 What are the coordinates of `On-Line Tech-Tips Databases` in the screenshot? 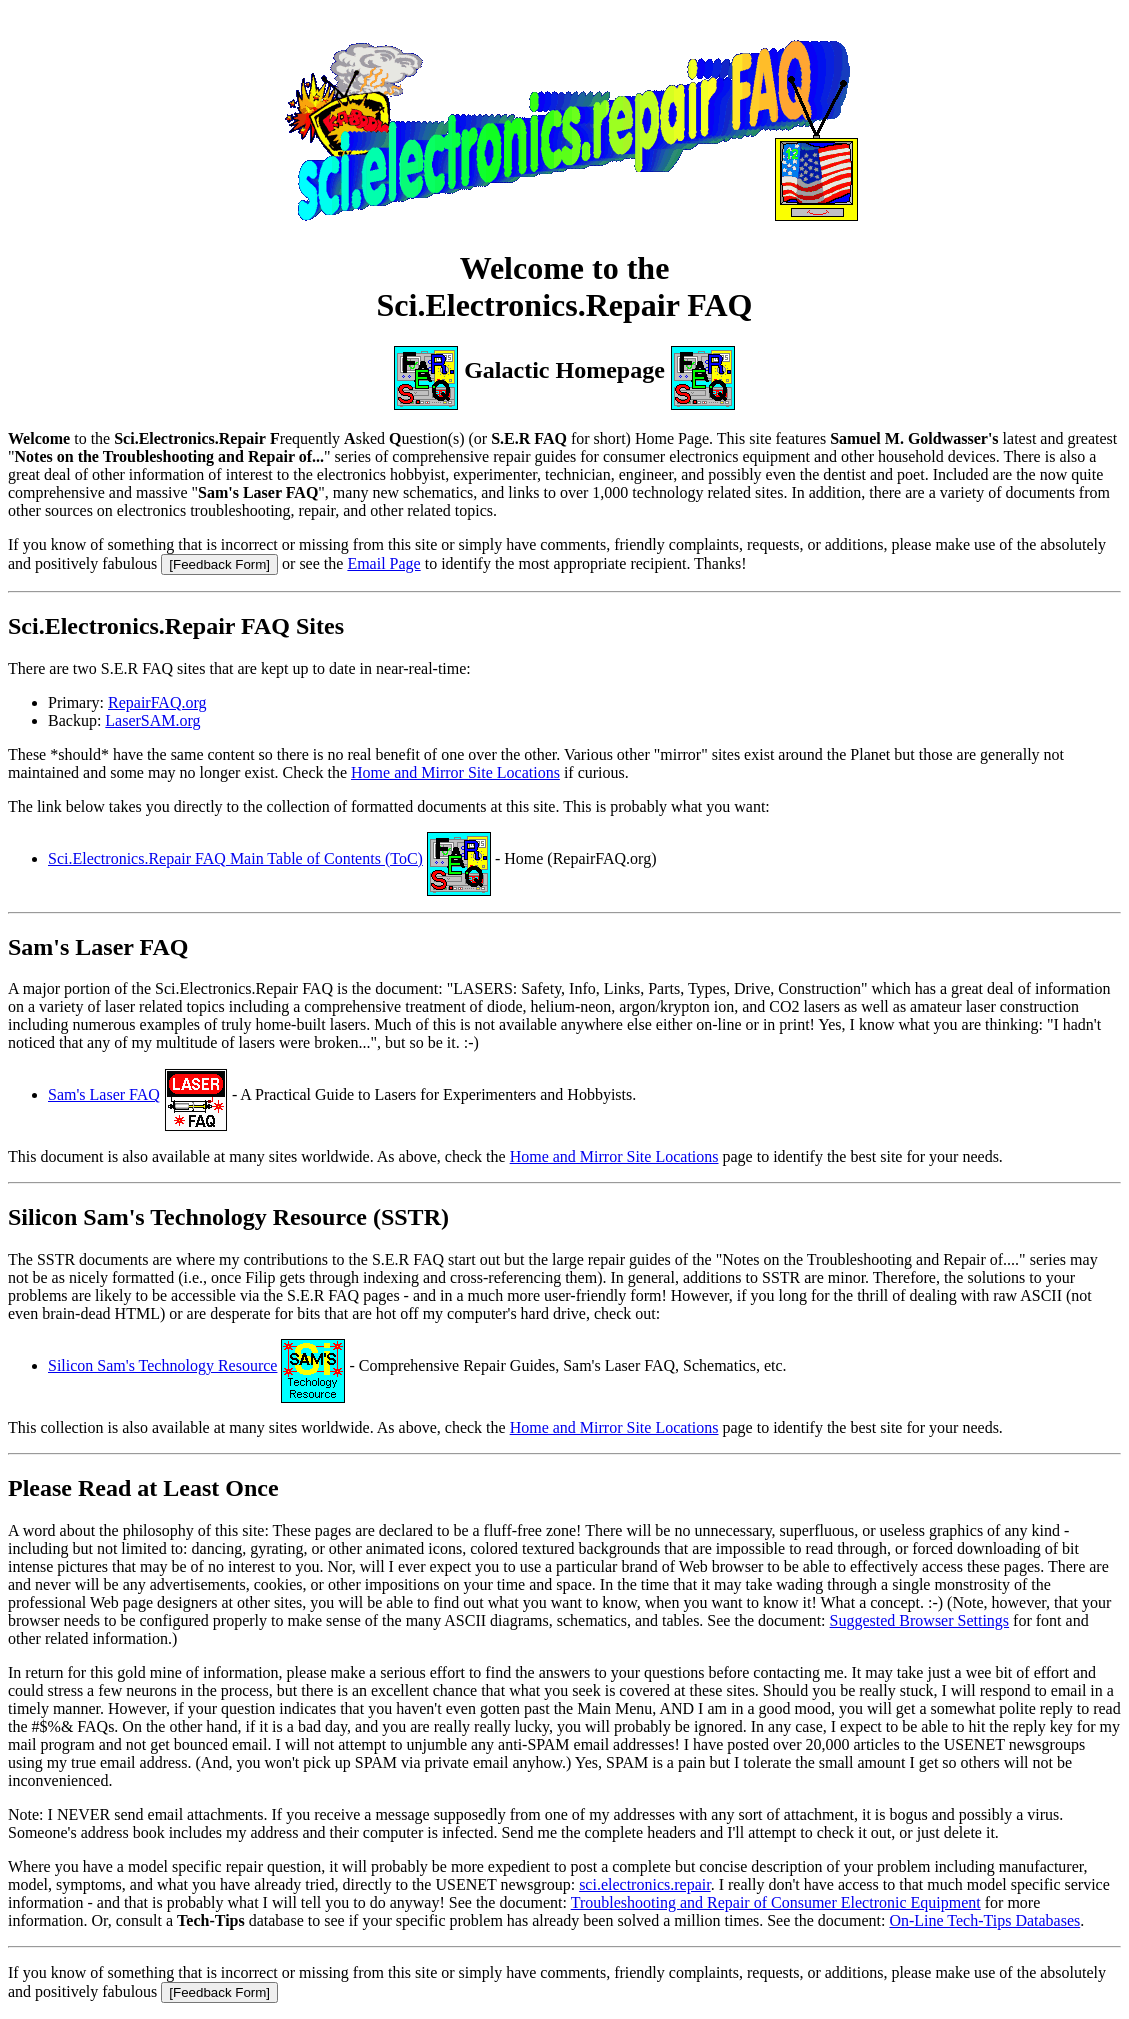 It's located at (984, 1920).